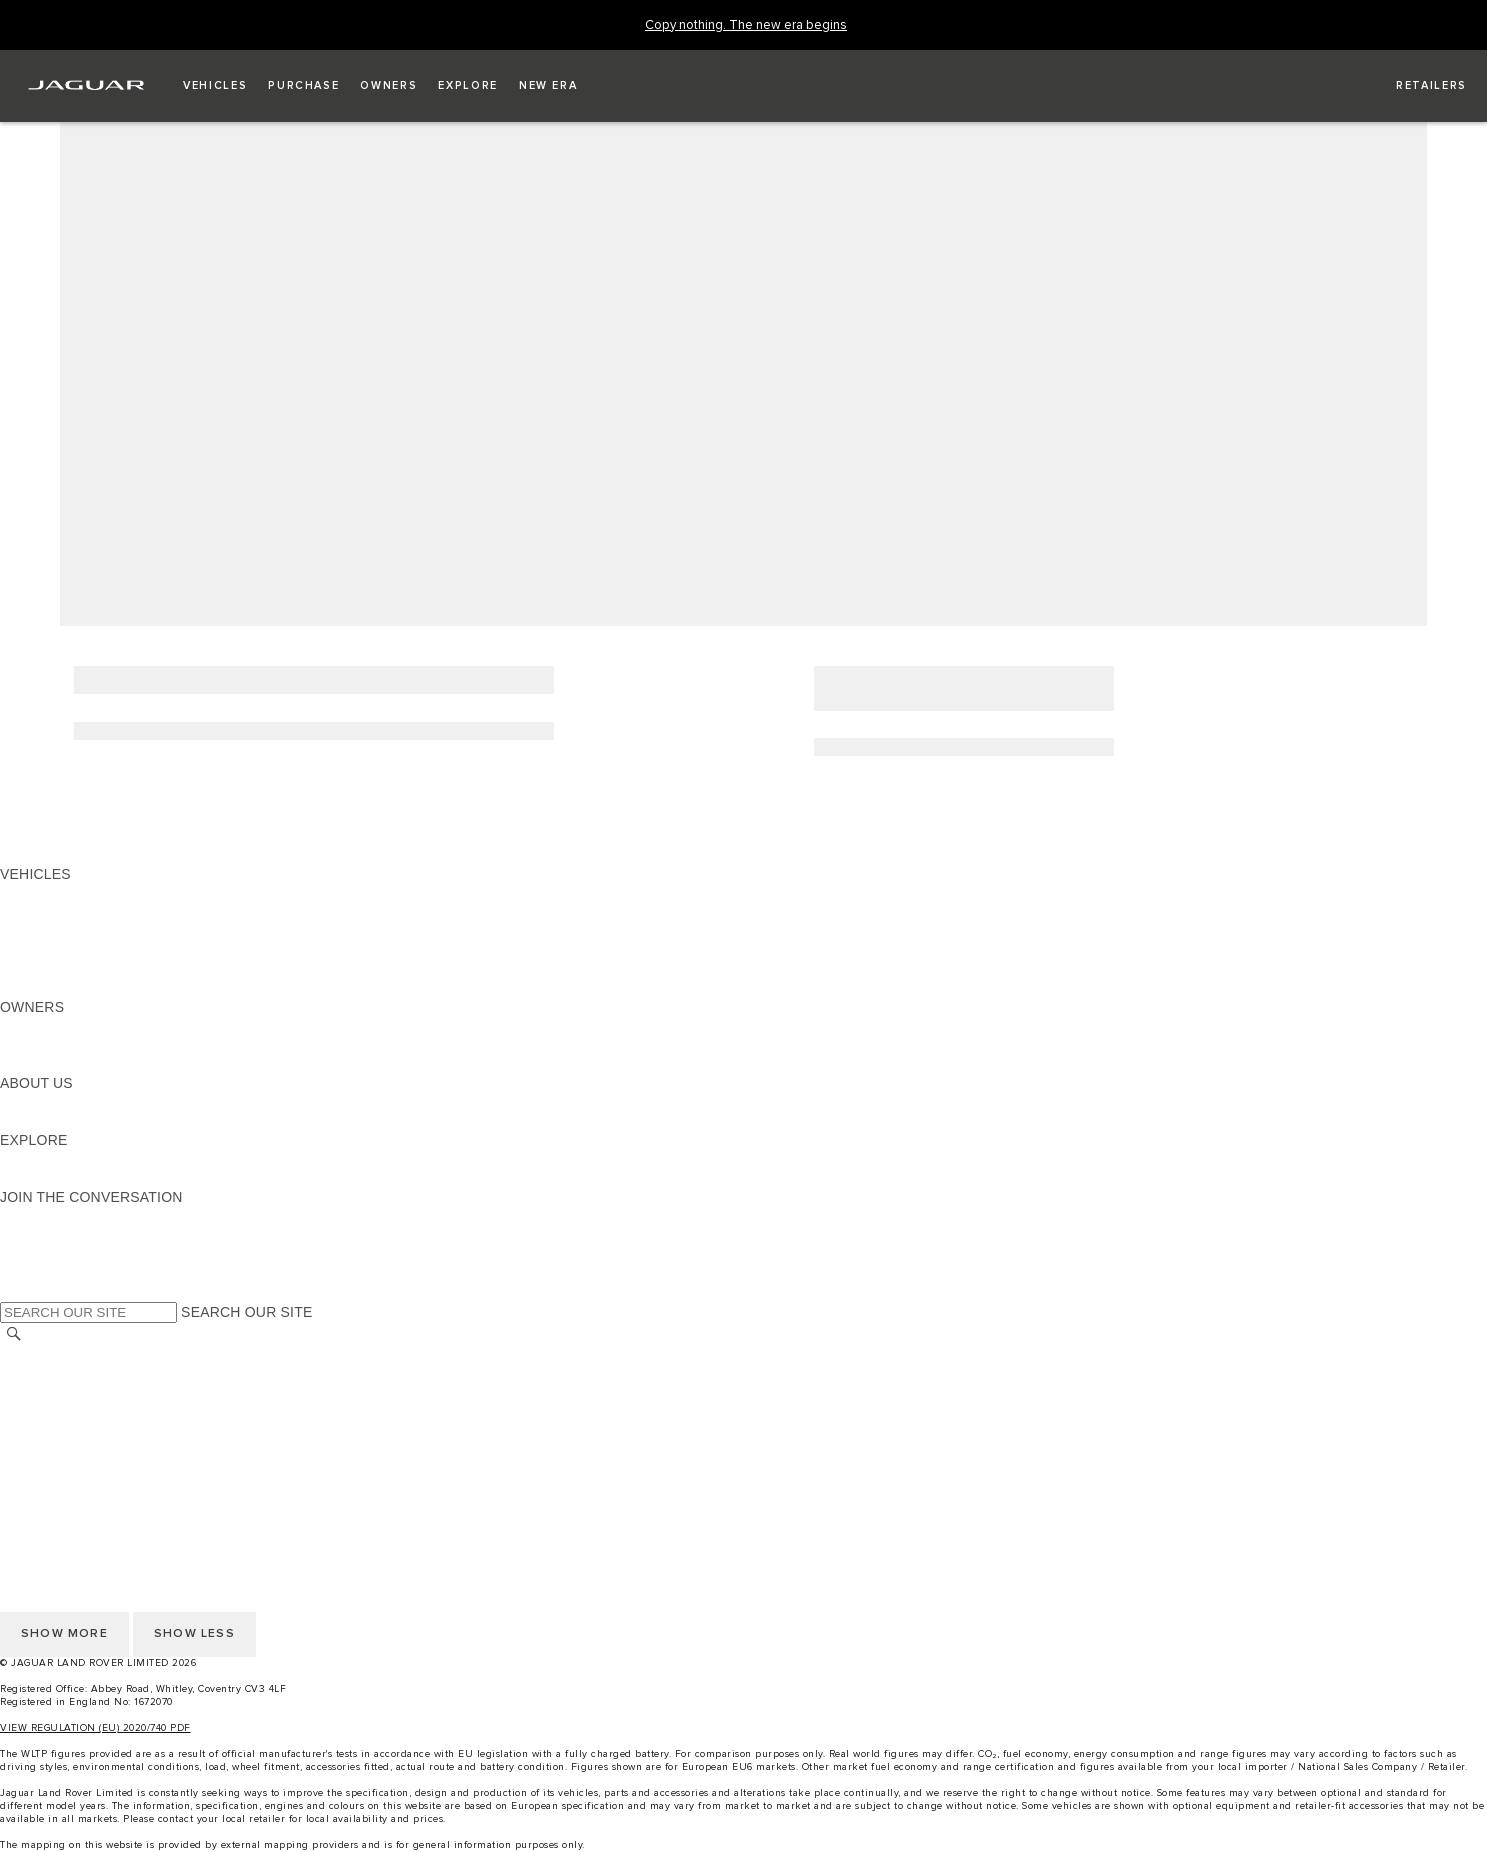 This screenshot has height=1852, width=1487. Describe the element at coordinates (50, 1216) in the screenshot. I see `[INSTAGRAM:JOIN THE CONVERSATION]` at that location.